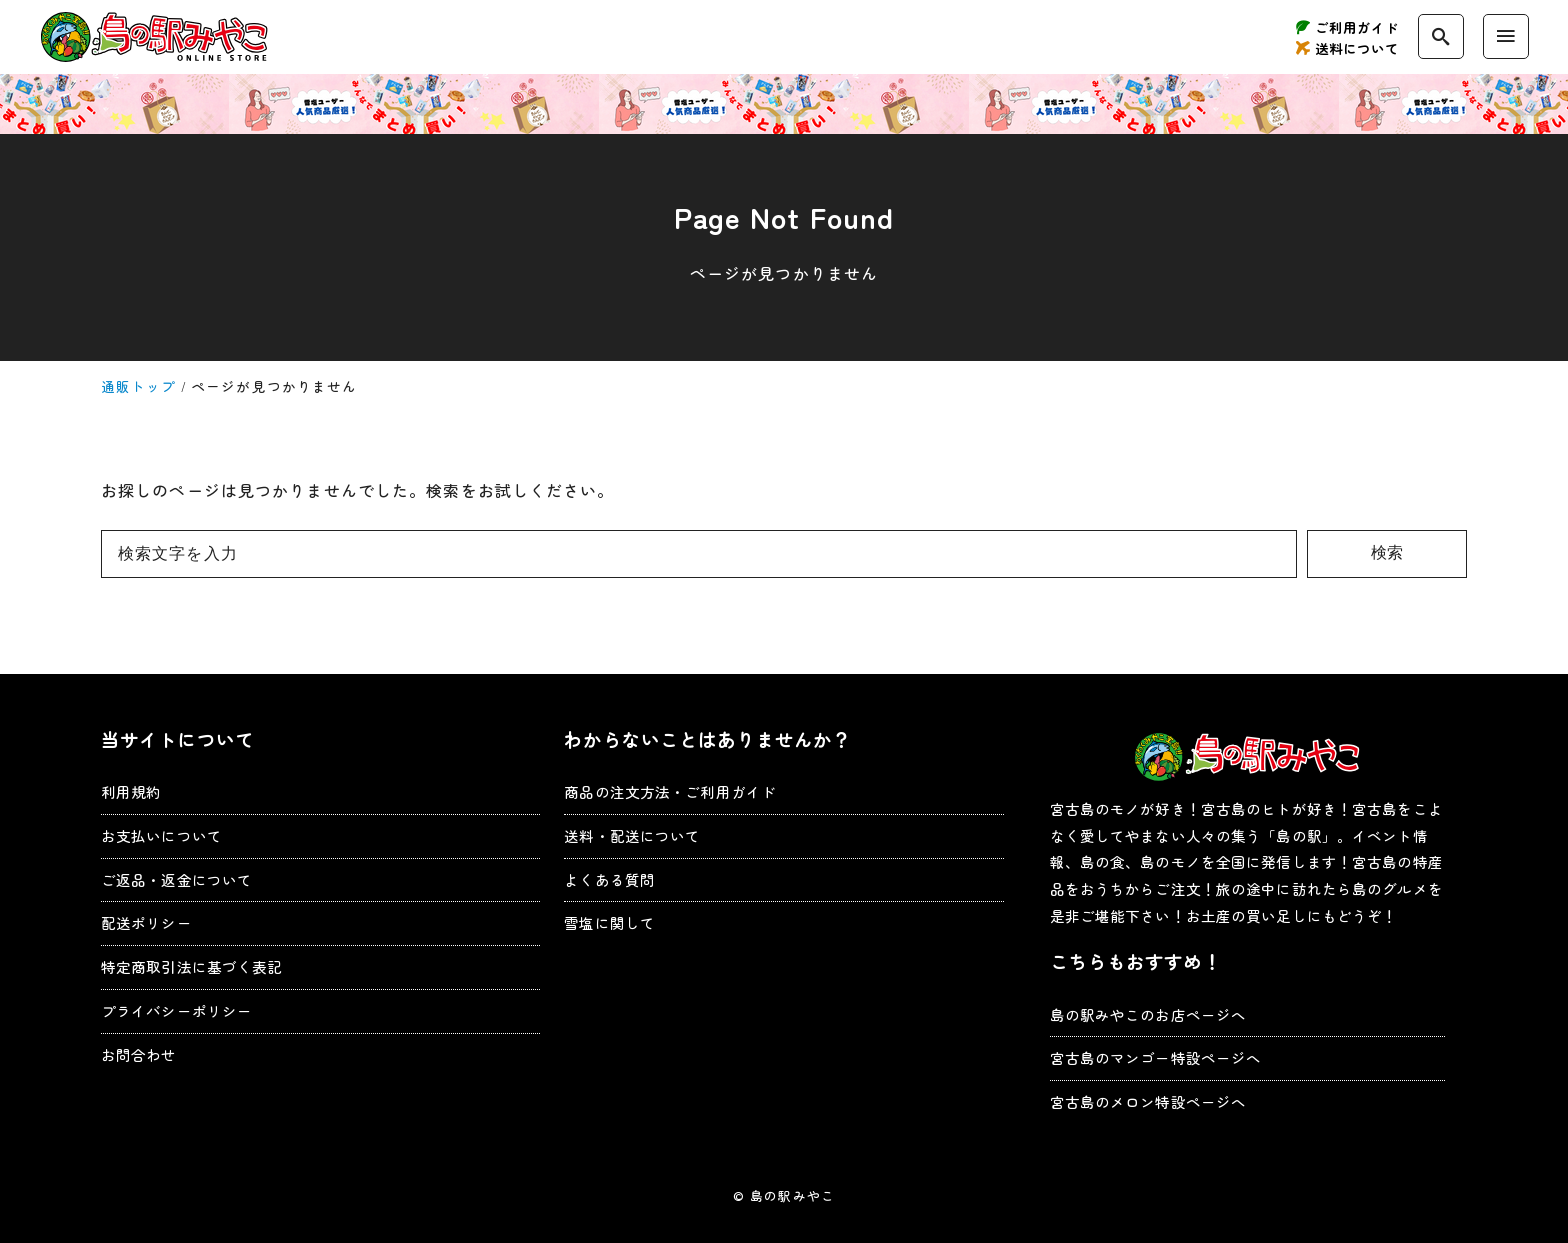 This screenshot has height=1243, width=1568. Describe the element at coordinates (176, 1010) in the screenshot. I see `プライバシーポリシー` at that location.